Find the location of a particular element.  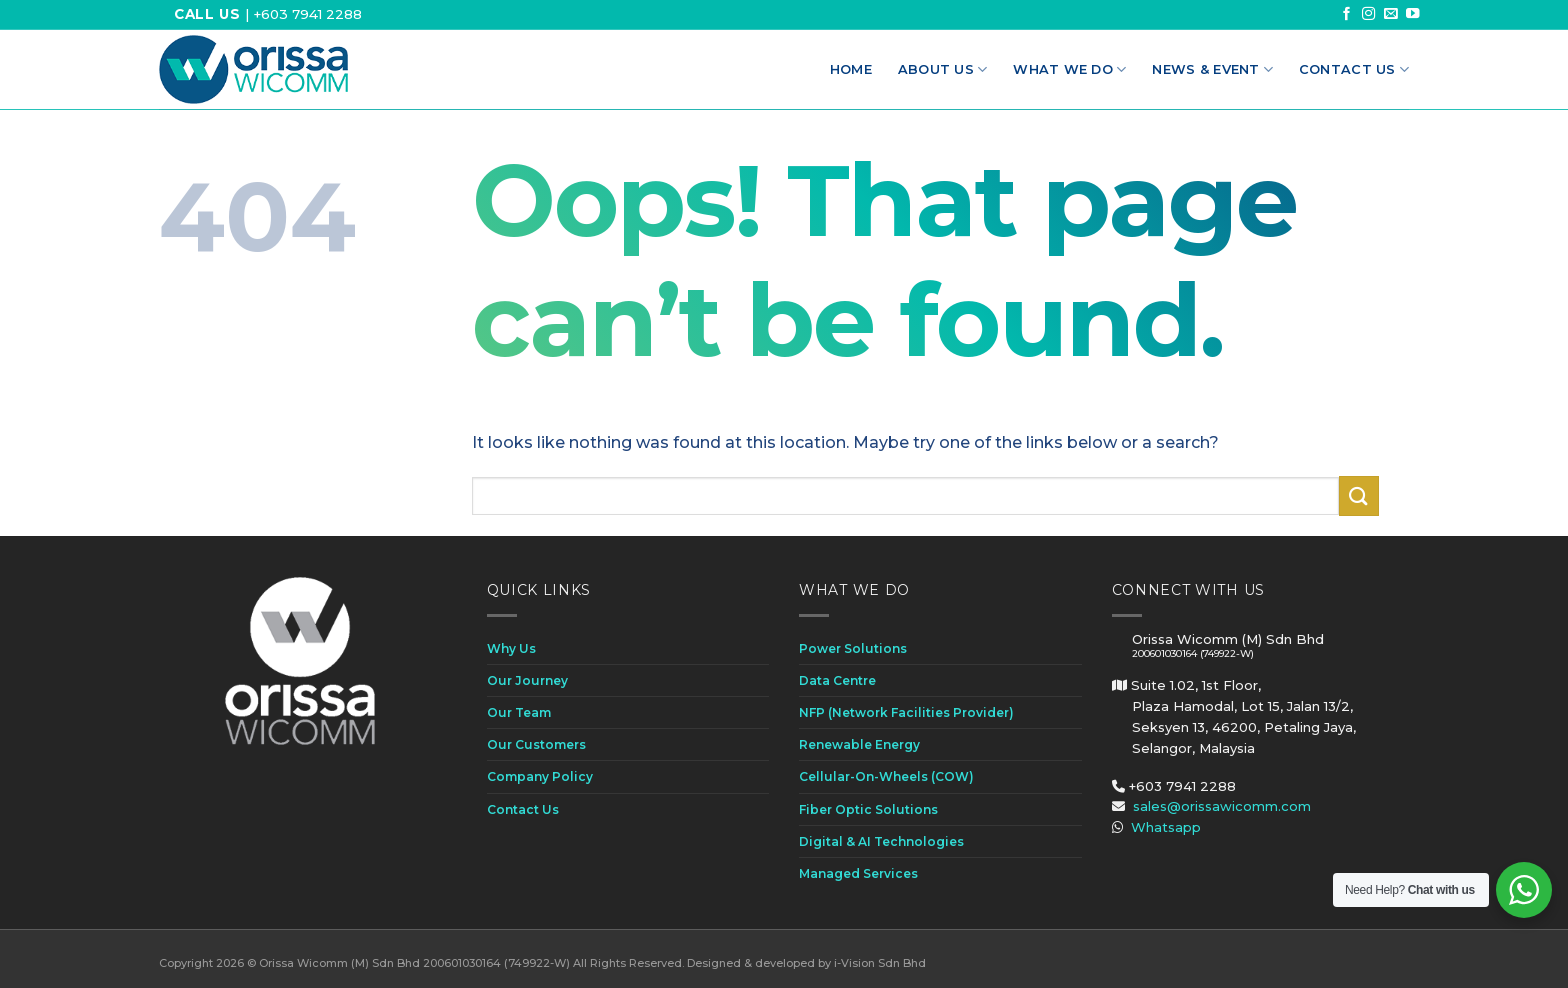

NFP (Network Facilities Provider) is located at coordinates (906, 712).